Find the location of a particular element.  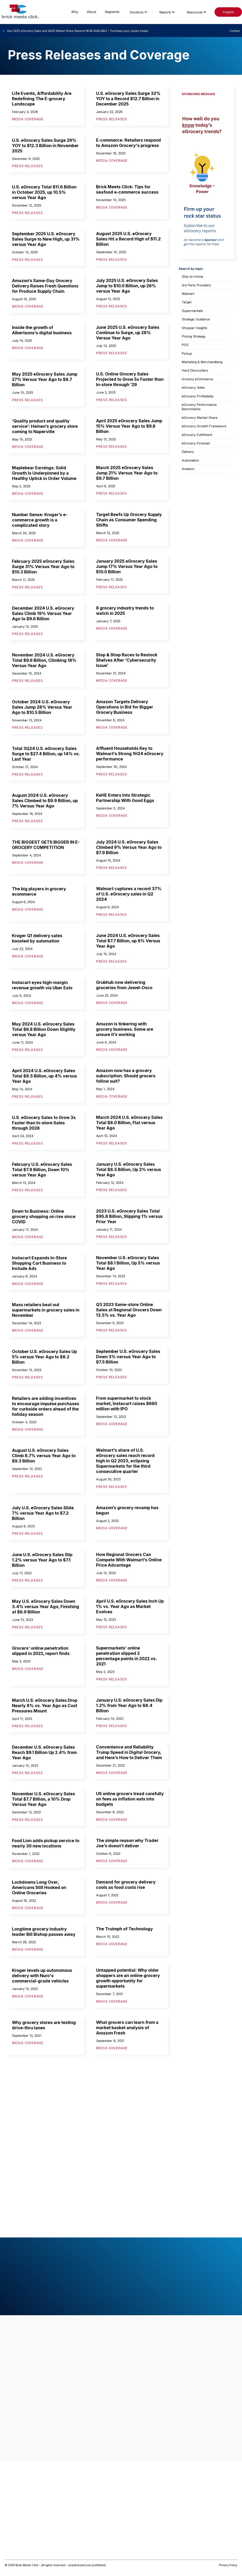

Resources is located at coordinates (195, 12).